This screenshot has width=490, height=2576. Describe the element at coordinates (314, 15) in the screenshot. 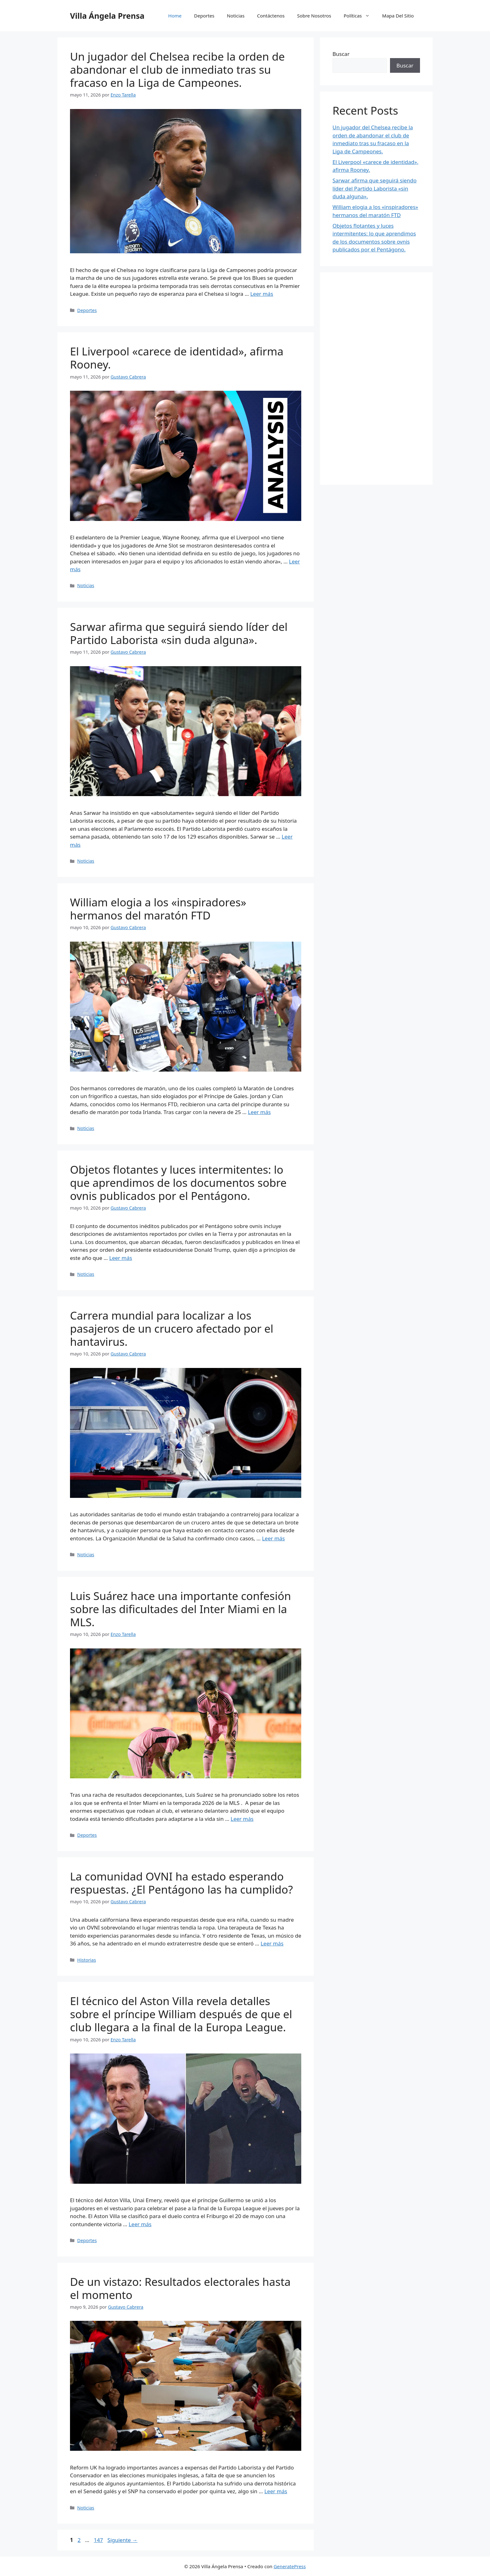

I see `Sobre Nosotros` at that location.